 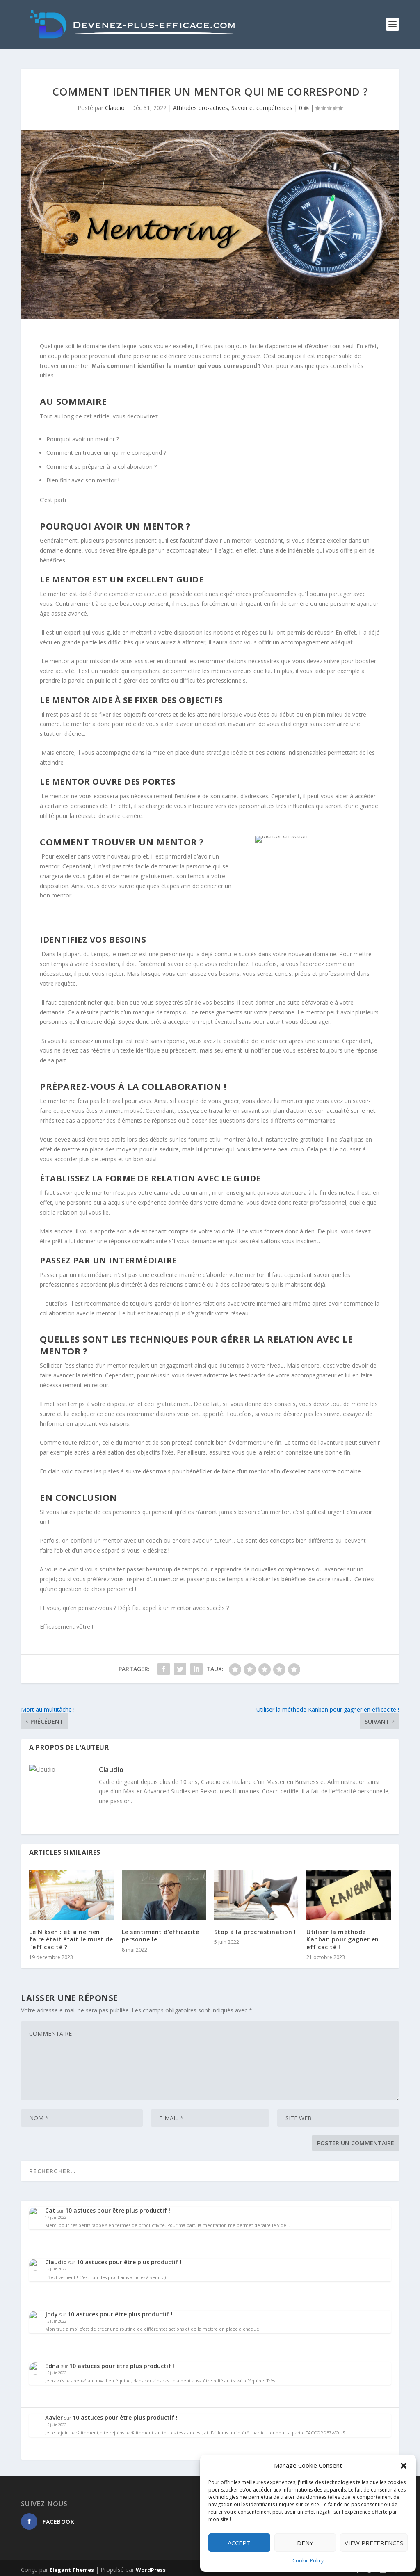 What do you see at coordinates (151, 2566) in the screenshot?
I see `WordPress` at bounding box center [151, 2566].